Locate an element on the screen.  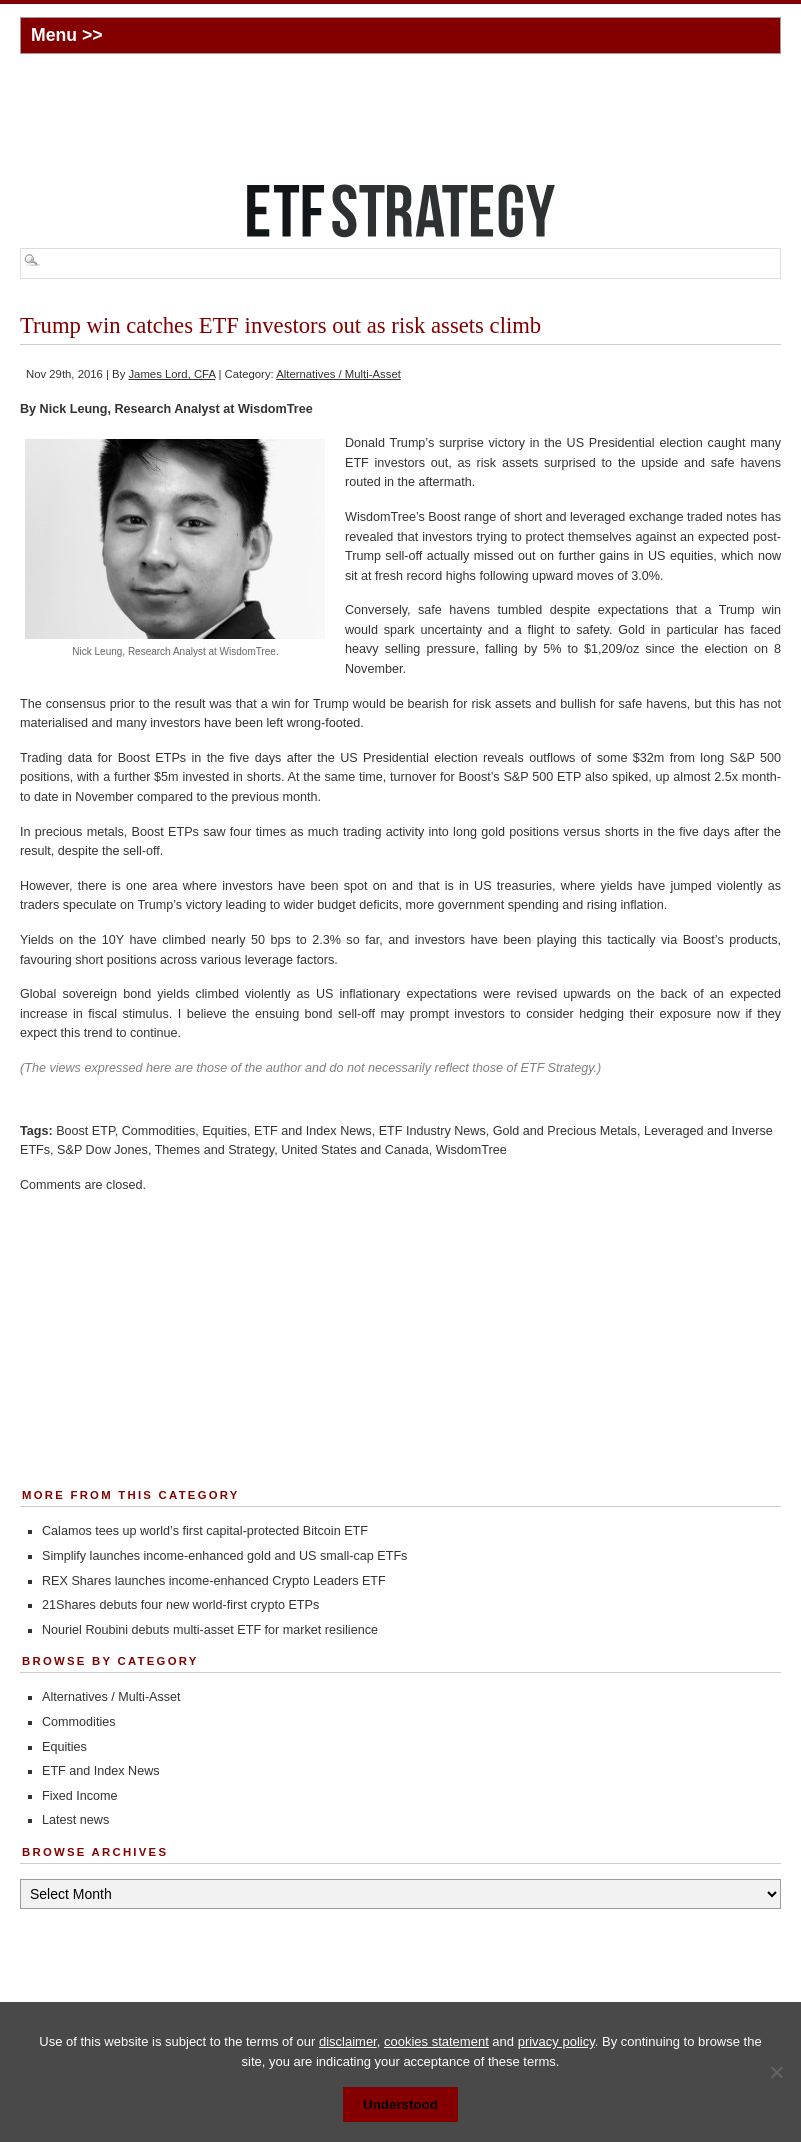
Equities is located at coordinates (224, 1131).